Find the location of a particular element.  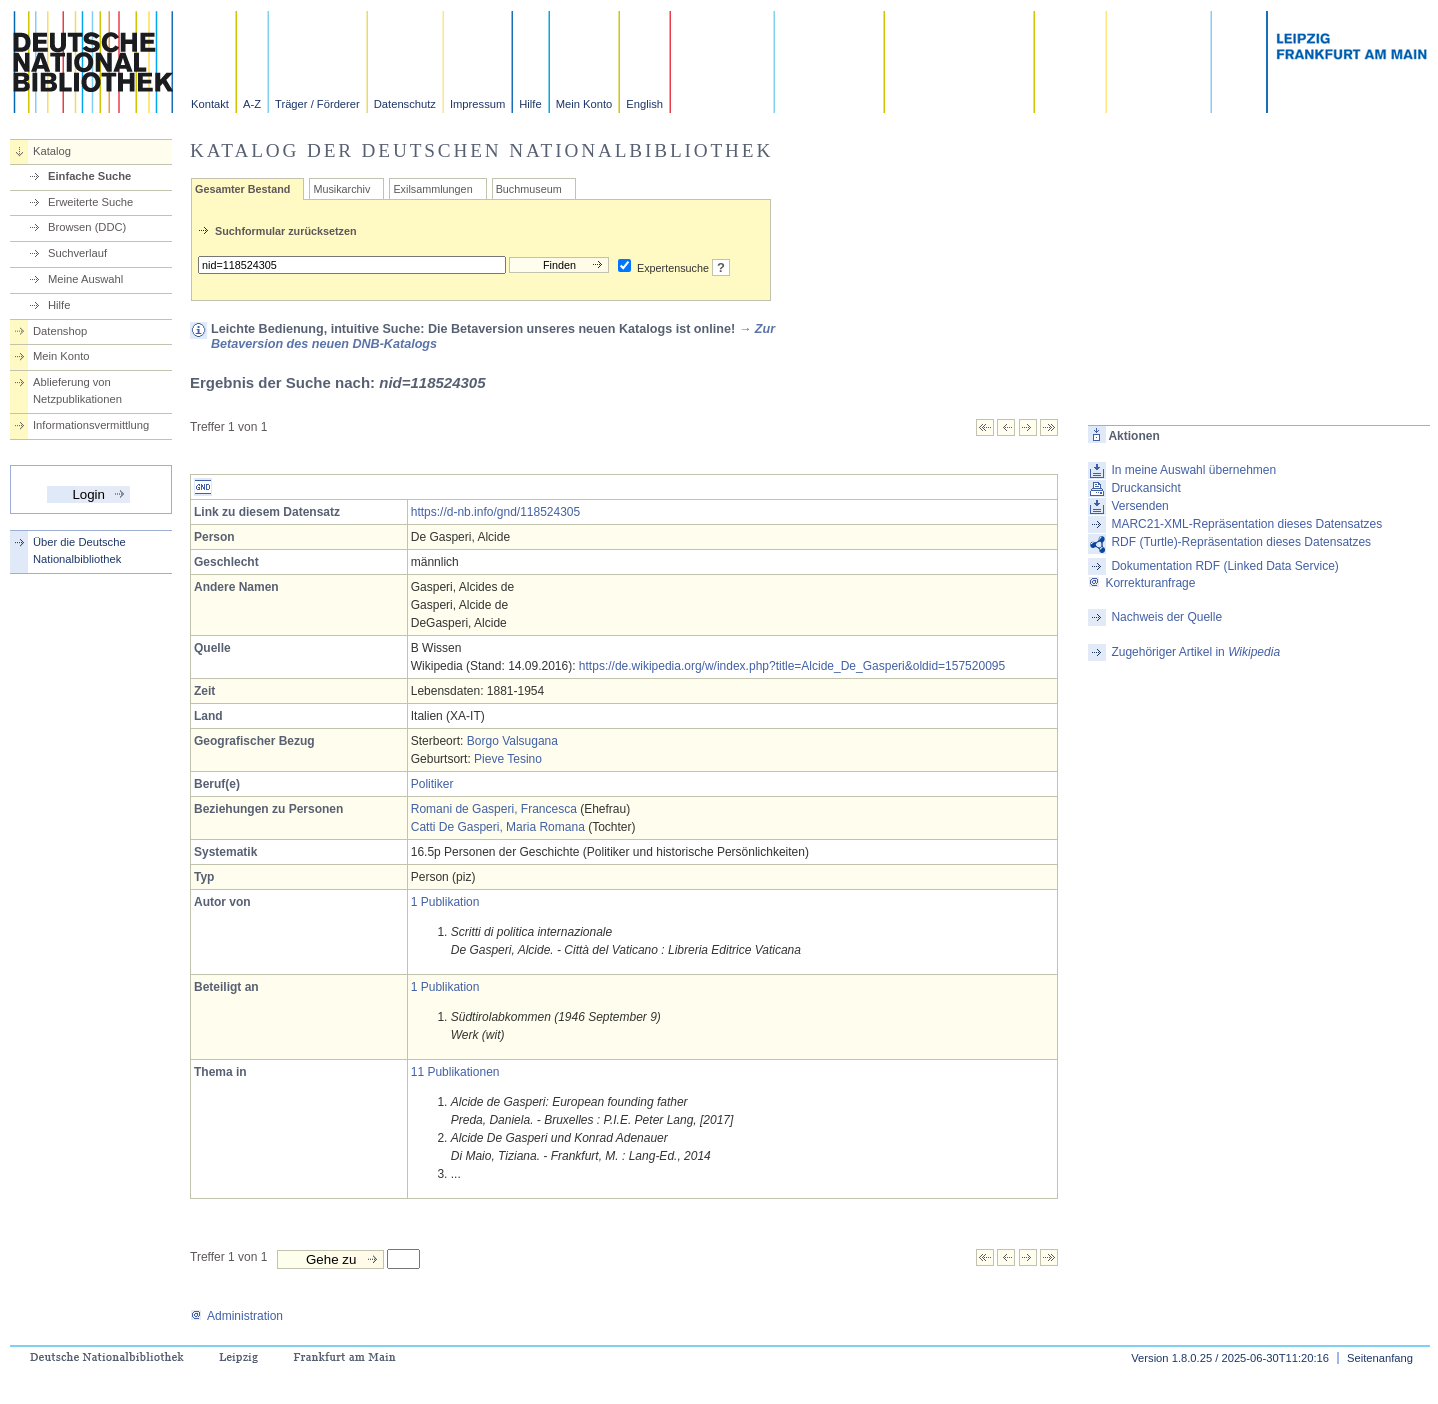

1 Publikation is located at coordinates (445, 902).